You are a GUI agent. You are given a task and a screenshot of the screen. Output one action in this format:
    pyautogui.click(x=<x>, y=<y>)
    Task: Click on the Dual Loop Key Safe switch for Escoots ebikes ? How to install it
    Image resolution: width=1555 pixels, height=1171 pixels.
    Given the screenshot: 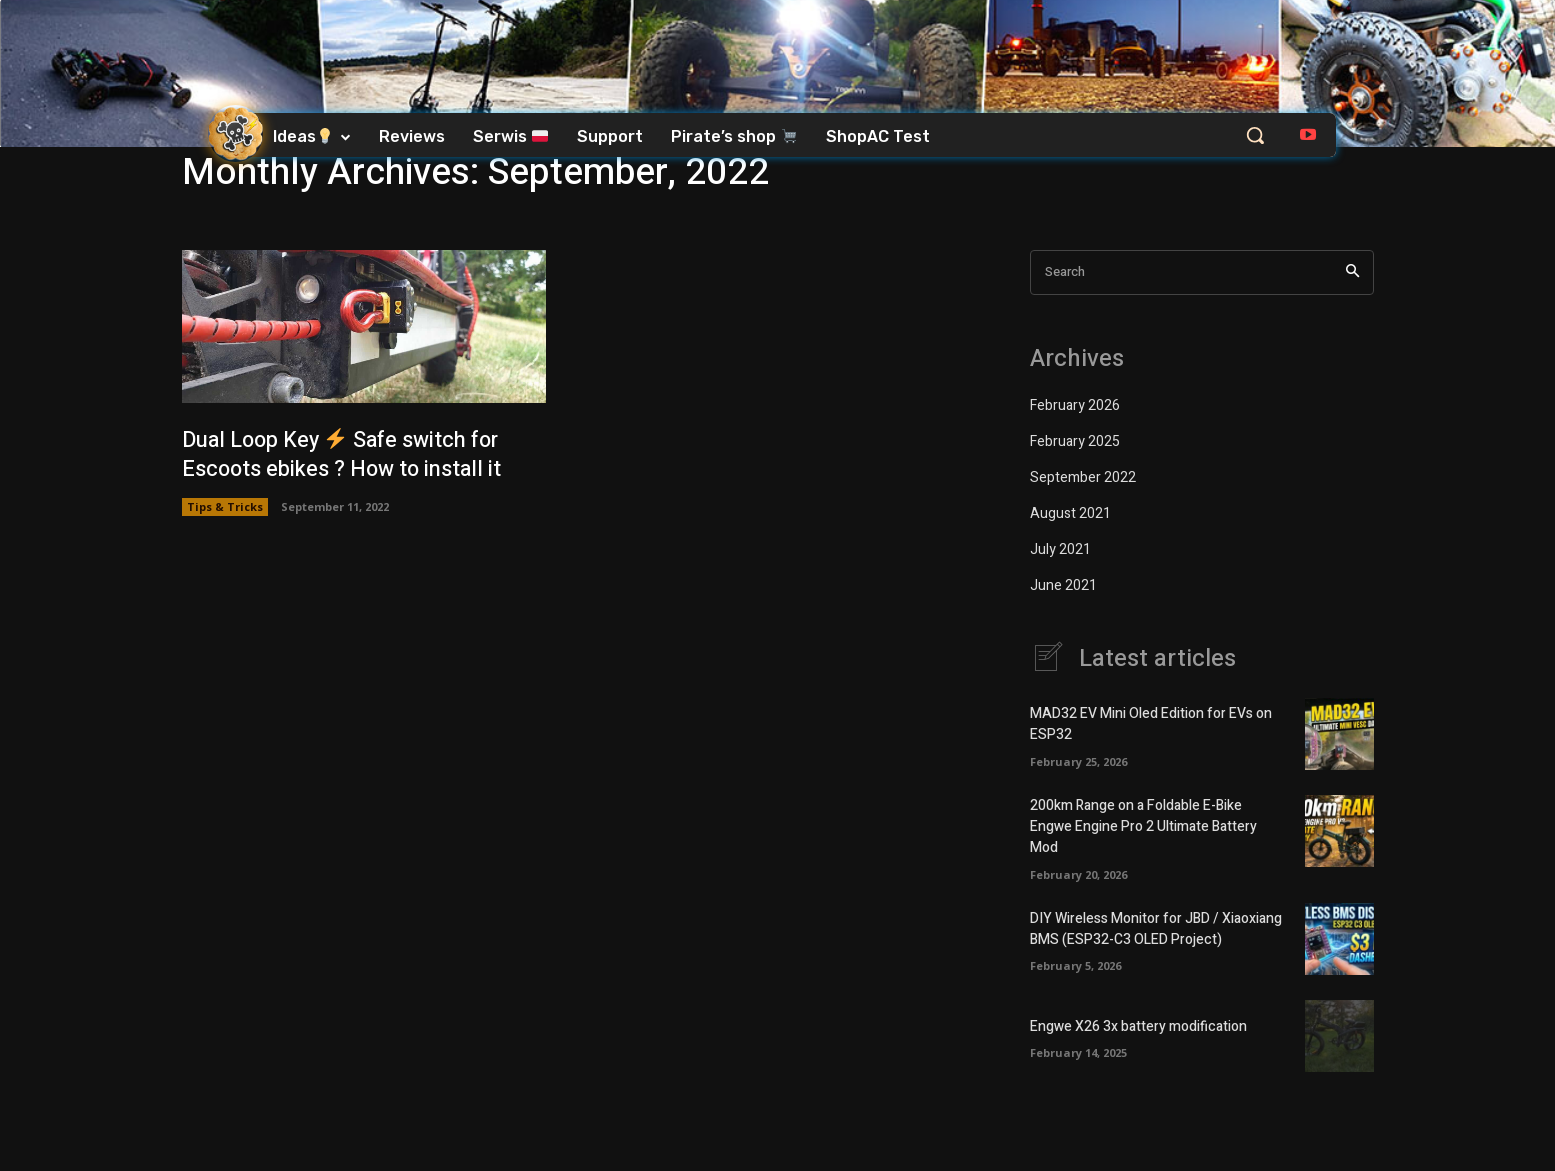 What is the action you would take?
    pyautogui.click(x=345, y=454)
    